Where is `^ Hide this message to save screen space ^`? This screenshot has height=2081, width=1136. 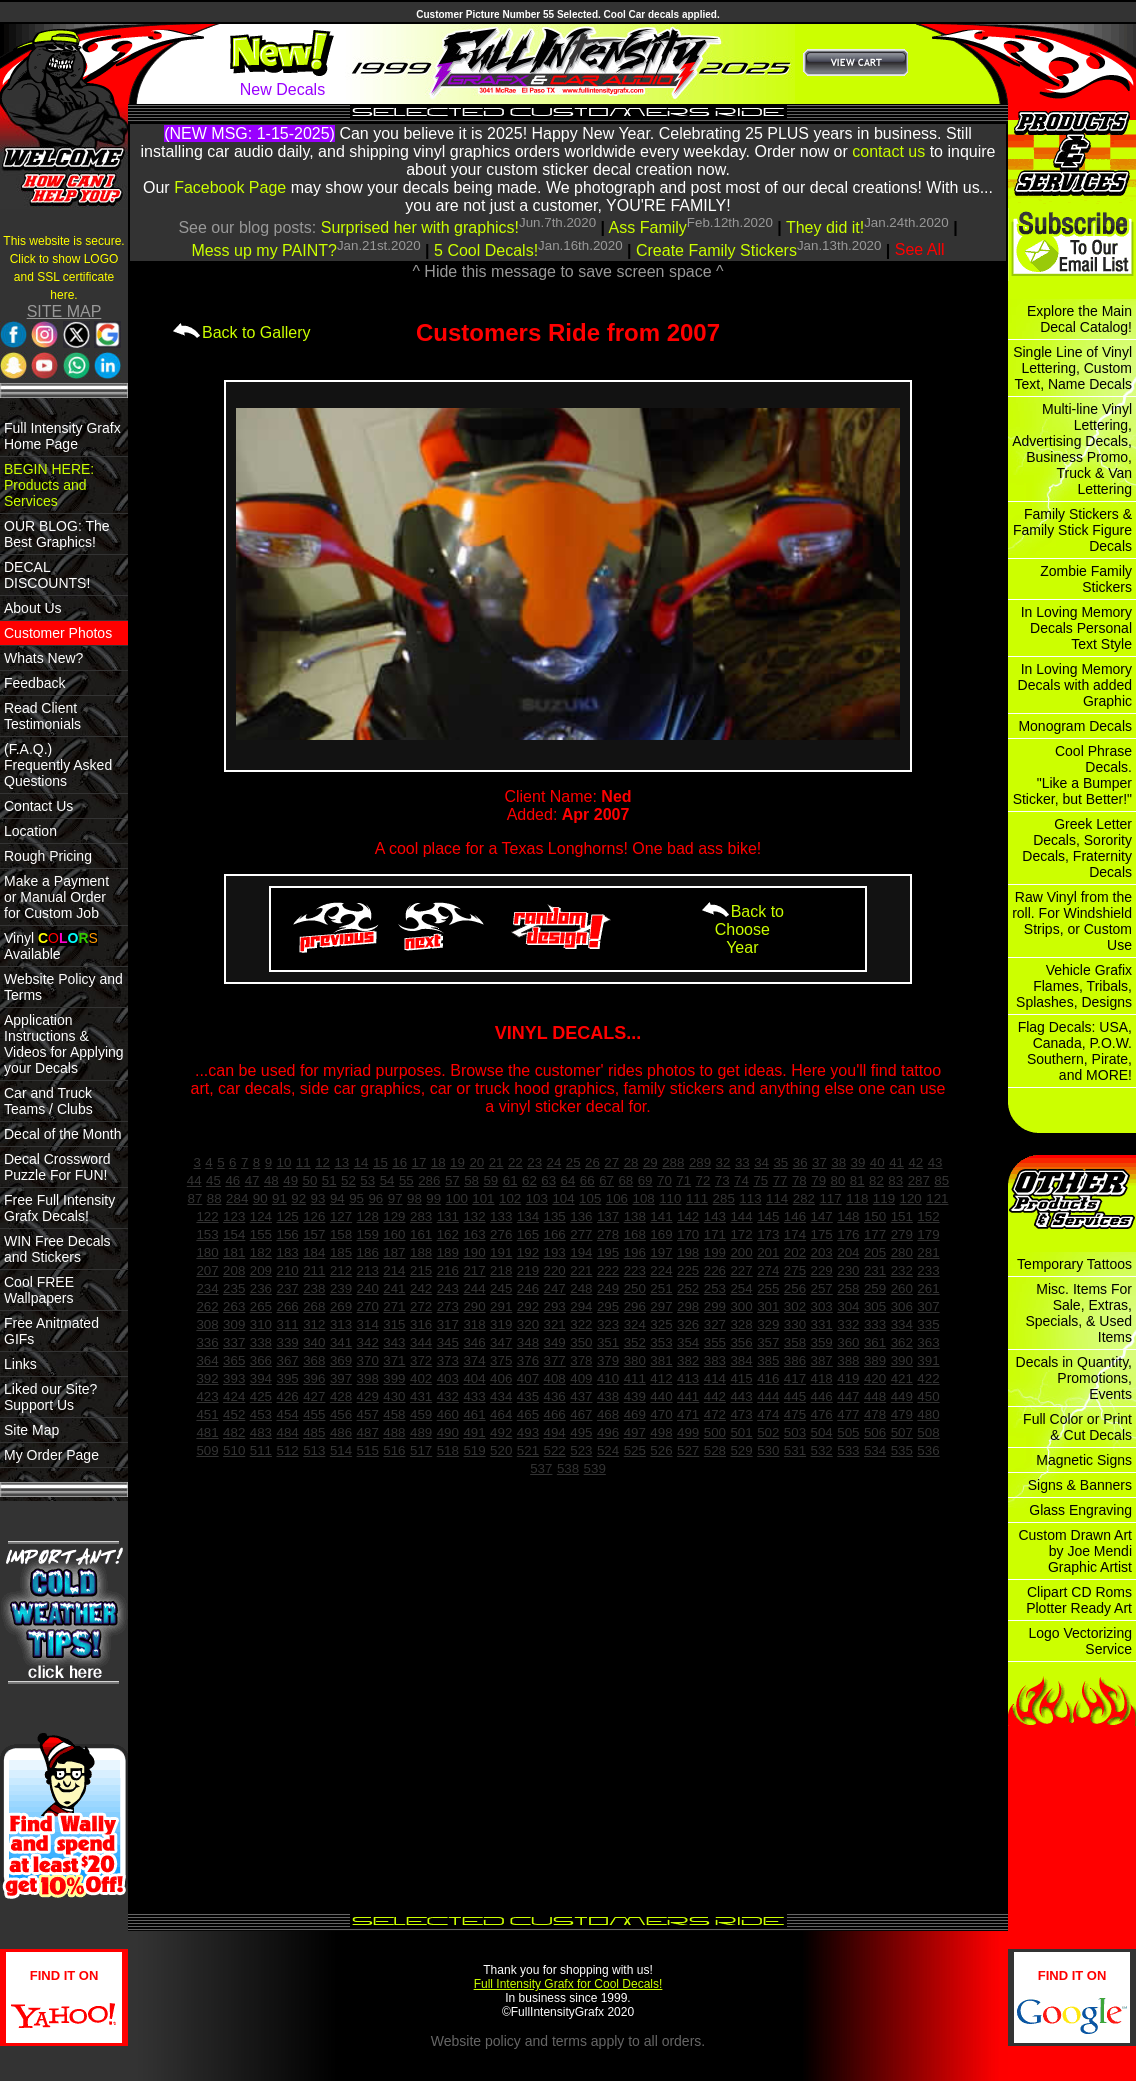 ^ Hide this message to save screen space ^ is located at coordinates (567, 271).